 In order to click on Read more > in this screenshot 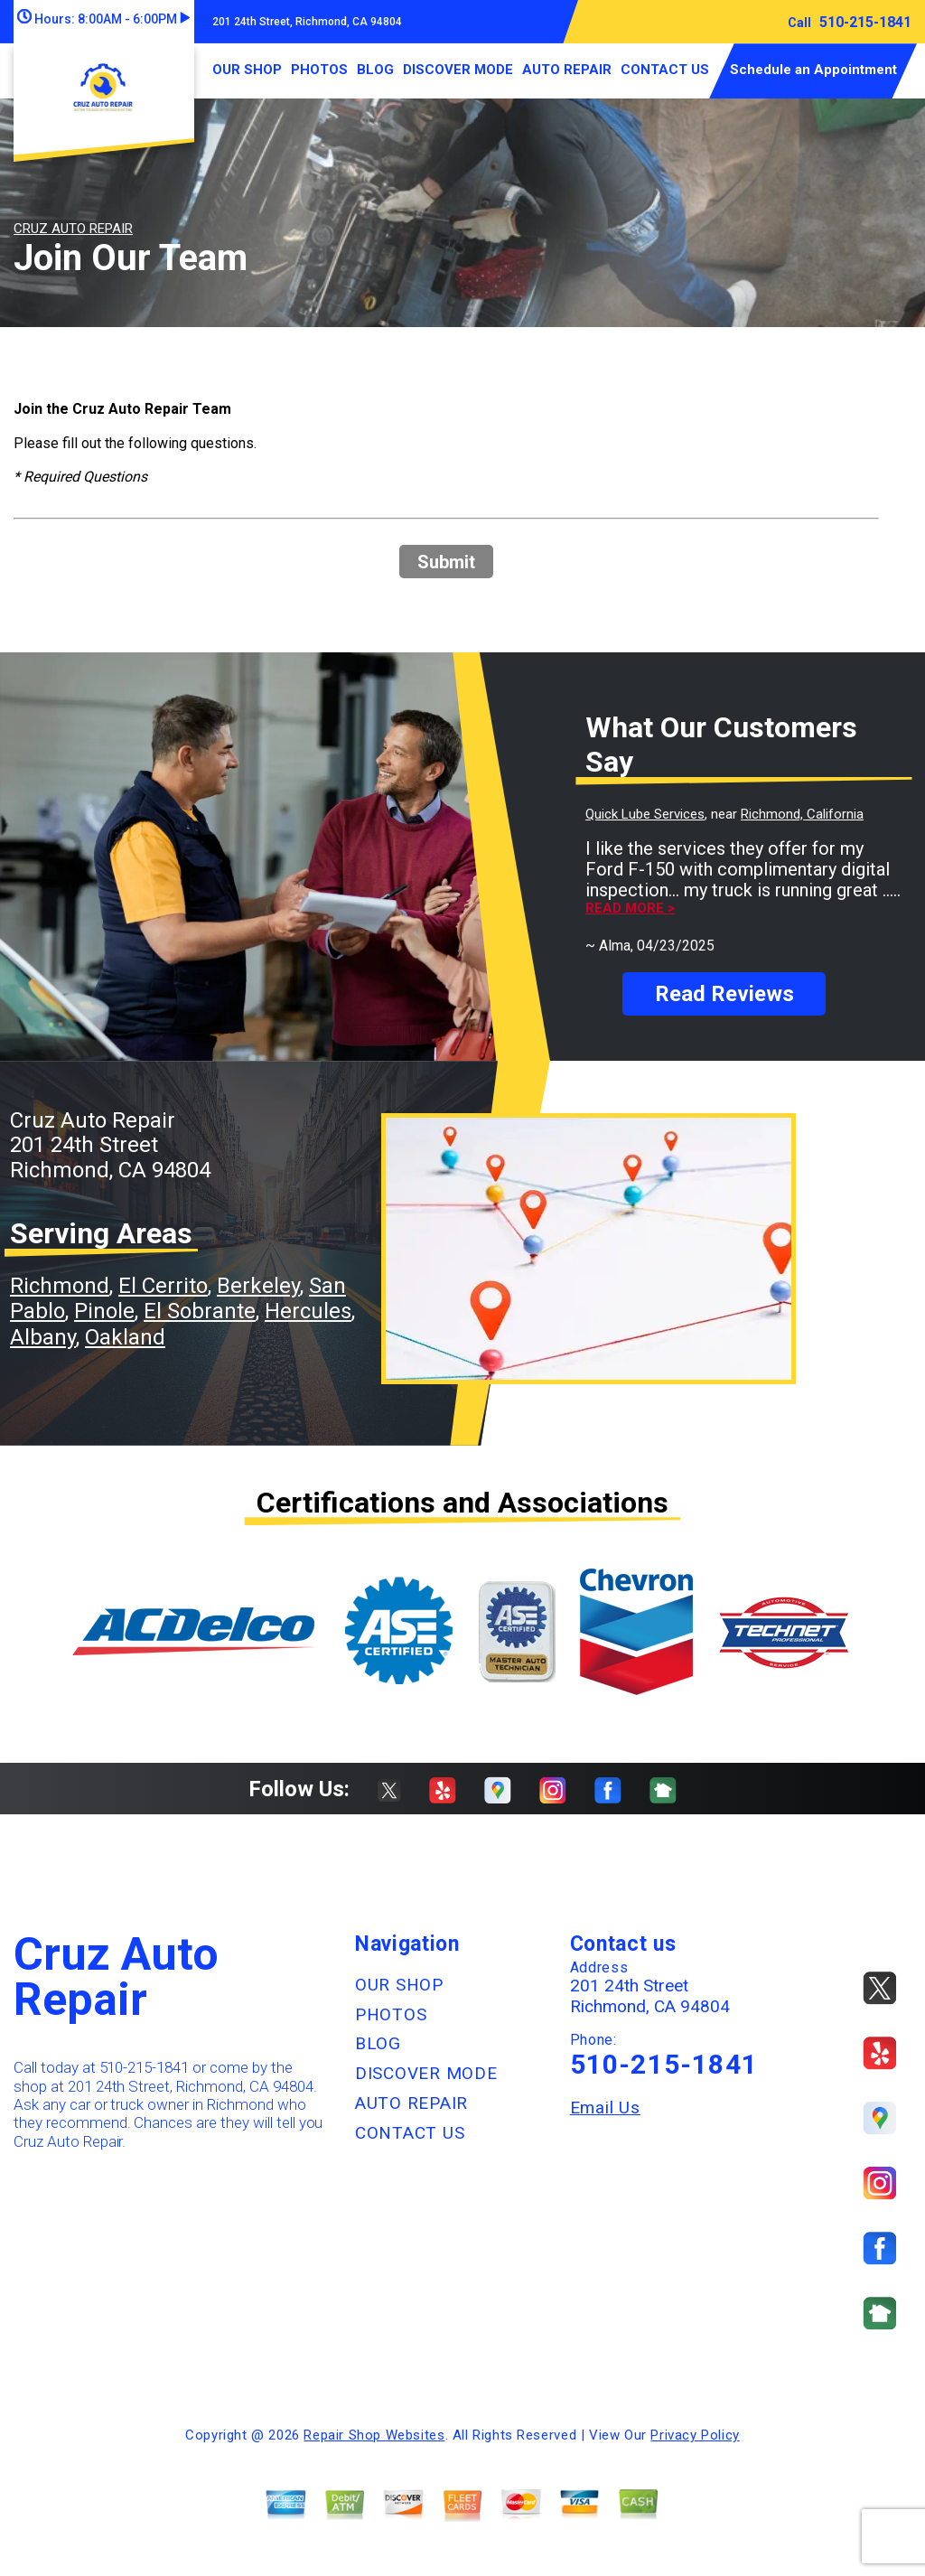, I will do `click(630, 908)`.